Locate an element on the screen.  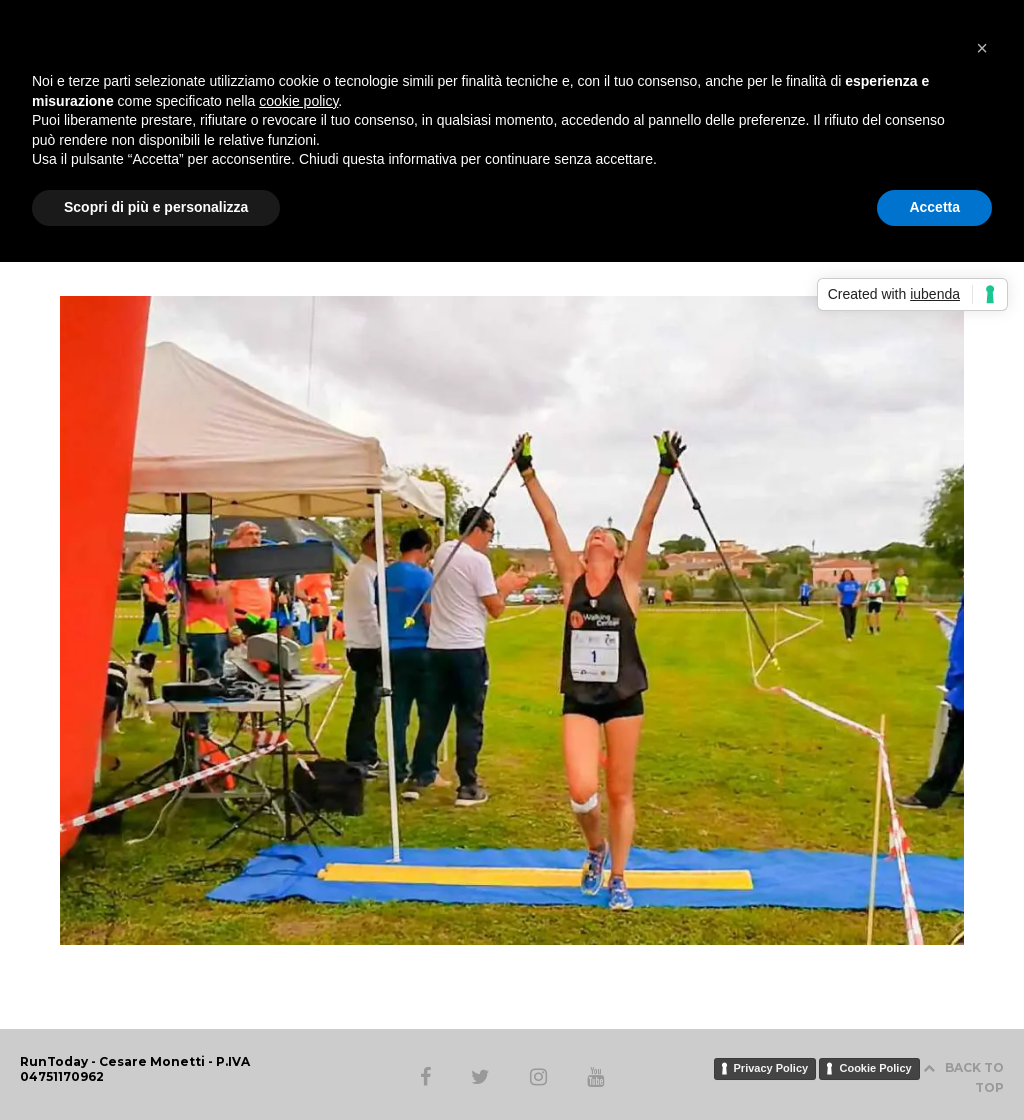
cookie policy [button] is located at coordinates (298, 101).